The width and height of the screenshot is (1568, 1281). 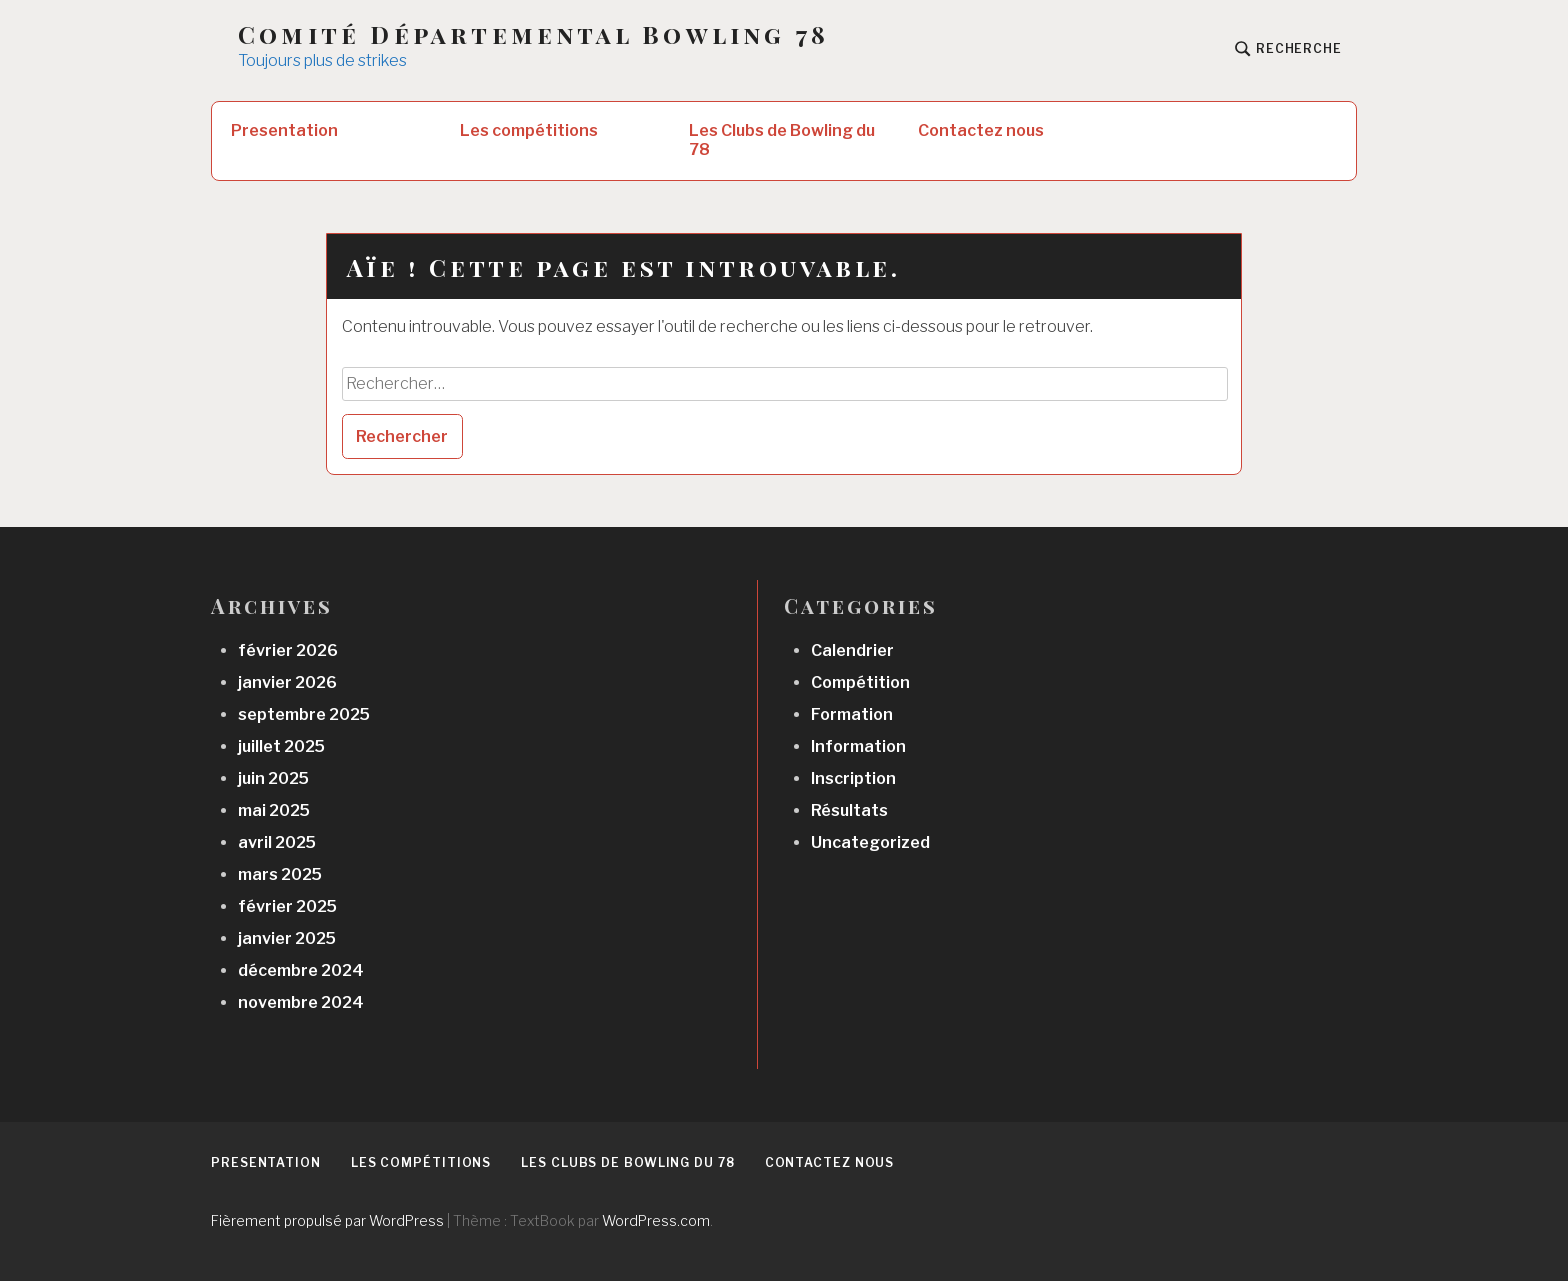 I want to click on Presentation, so click(x=284, y=130).